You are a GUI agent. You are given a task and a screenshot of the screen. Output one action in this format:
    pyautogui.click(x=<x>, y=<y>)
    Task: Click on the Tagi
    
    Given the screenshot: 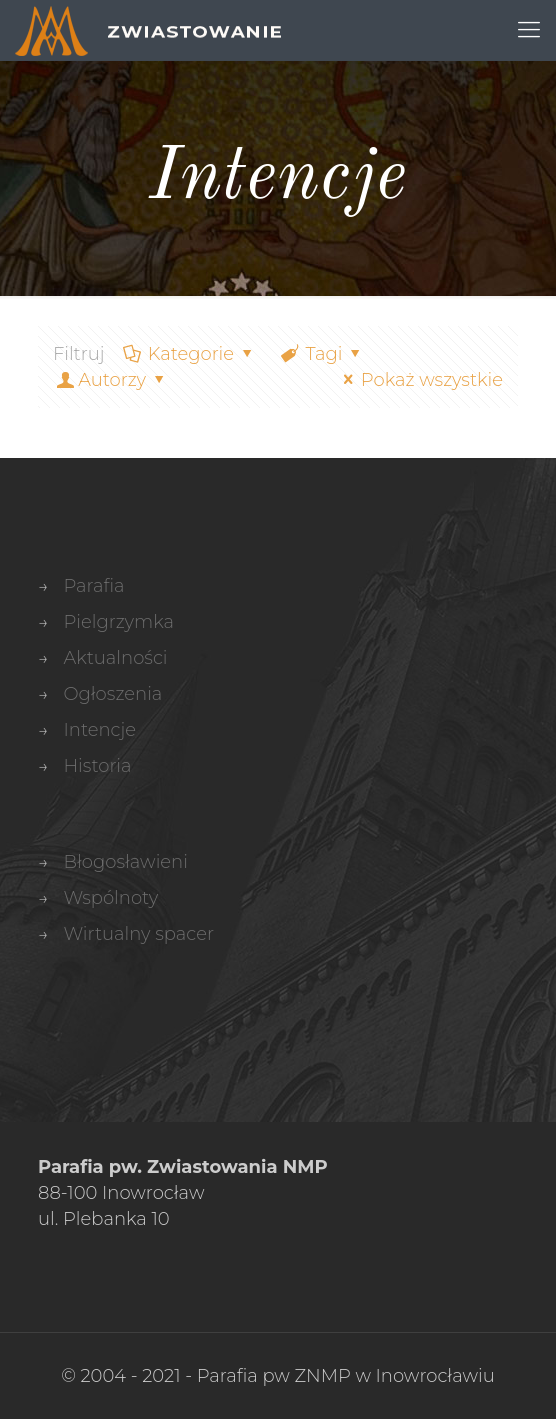 What is the action you would take?
    pyautogui.click(x=322, y=354)
    